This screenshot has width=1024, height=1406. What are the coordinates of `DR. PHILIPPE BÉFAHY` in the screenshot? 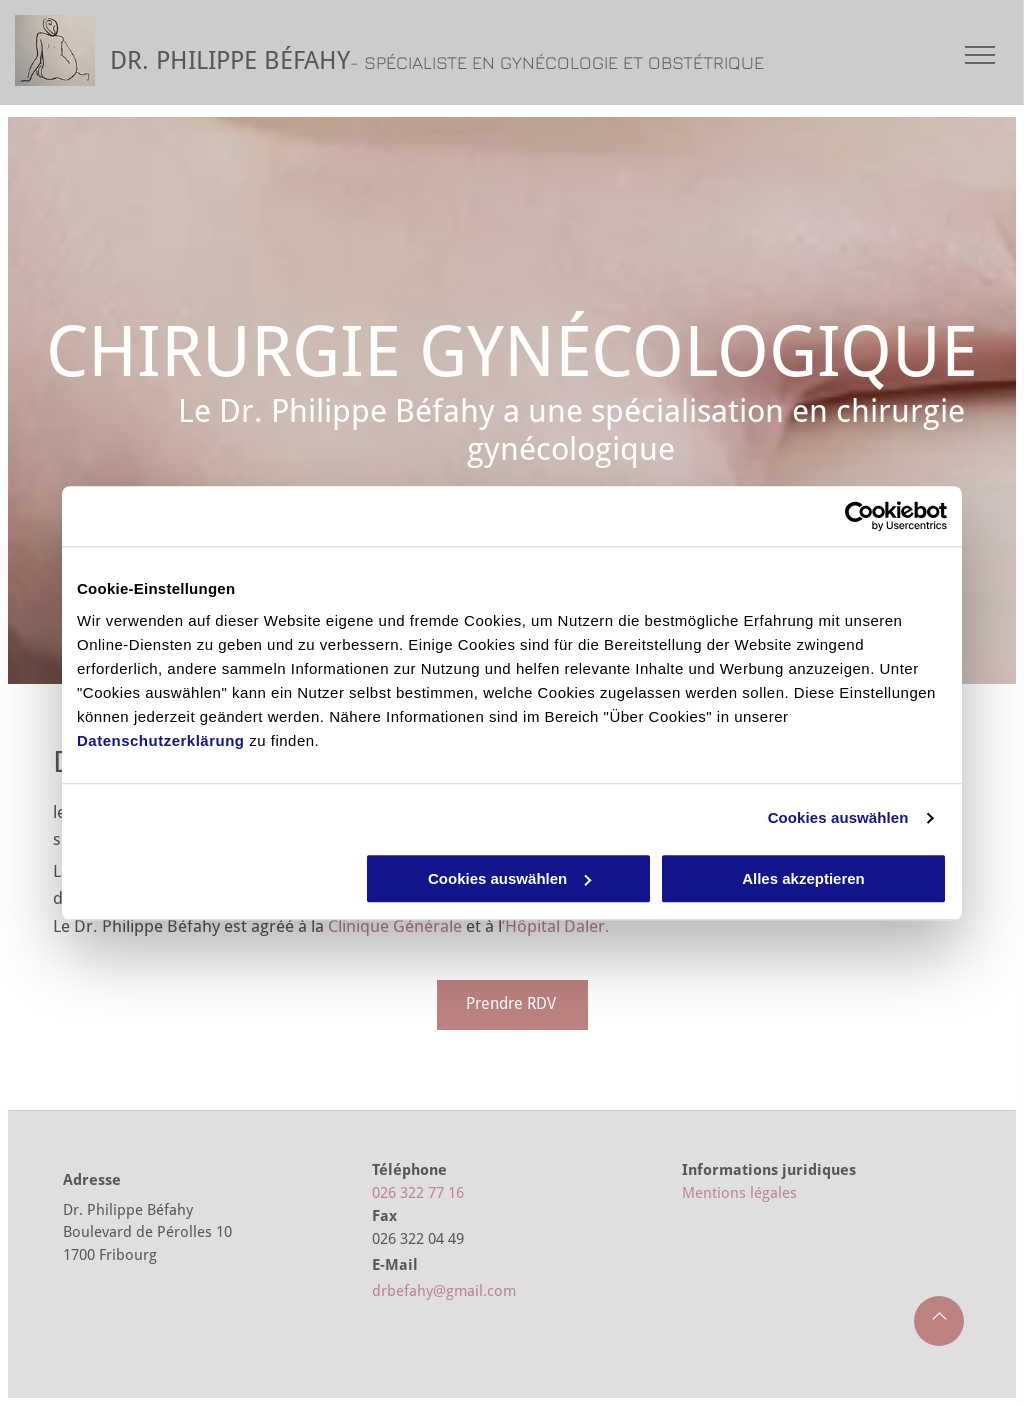 It's located at (230, 60).